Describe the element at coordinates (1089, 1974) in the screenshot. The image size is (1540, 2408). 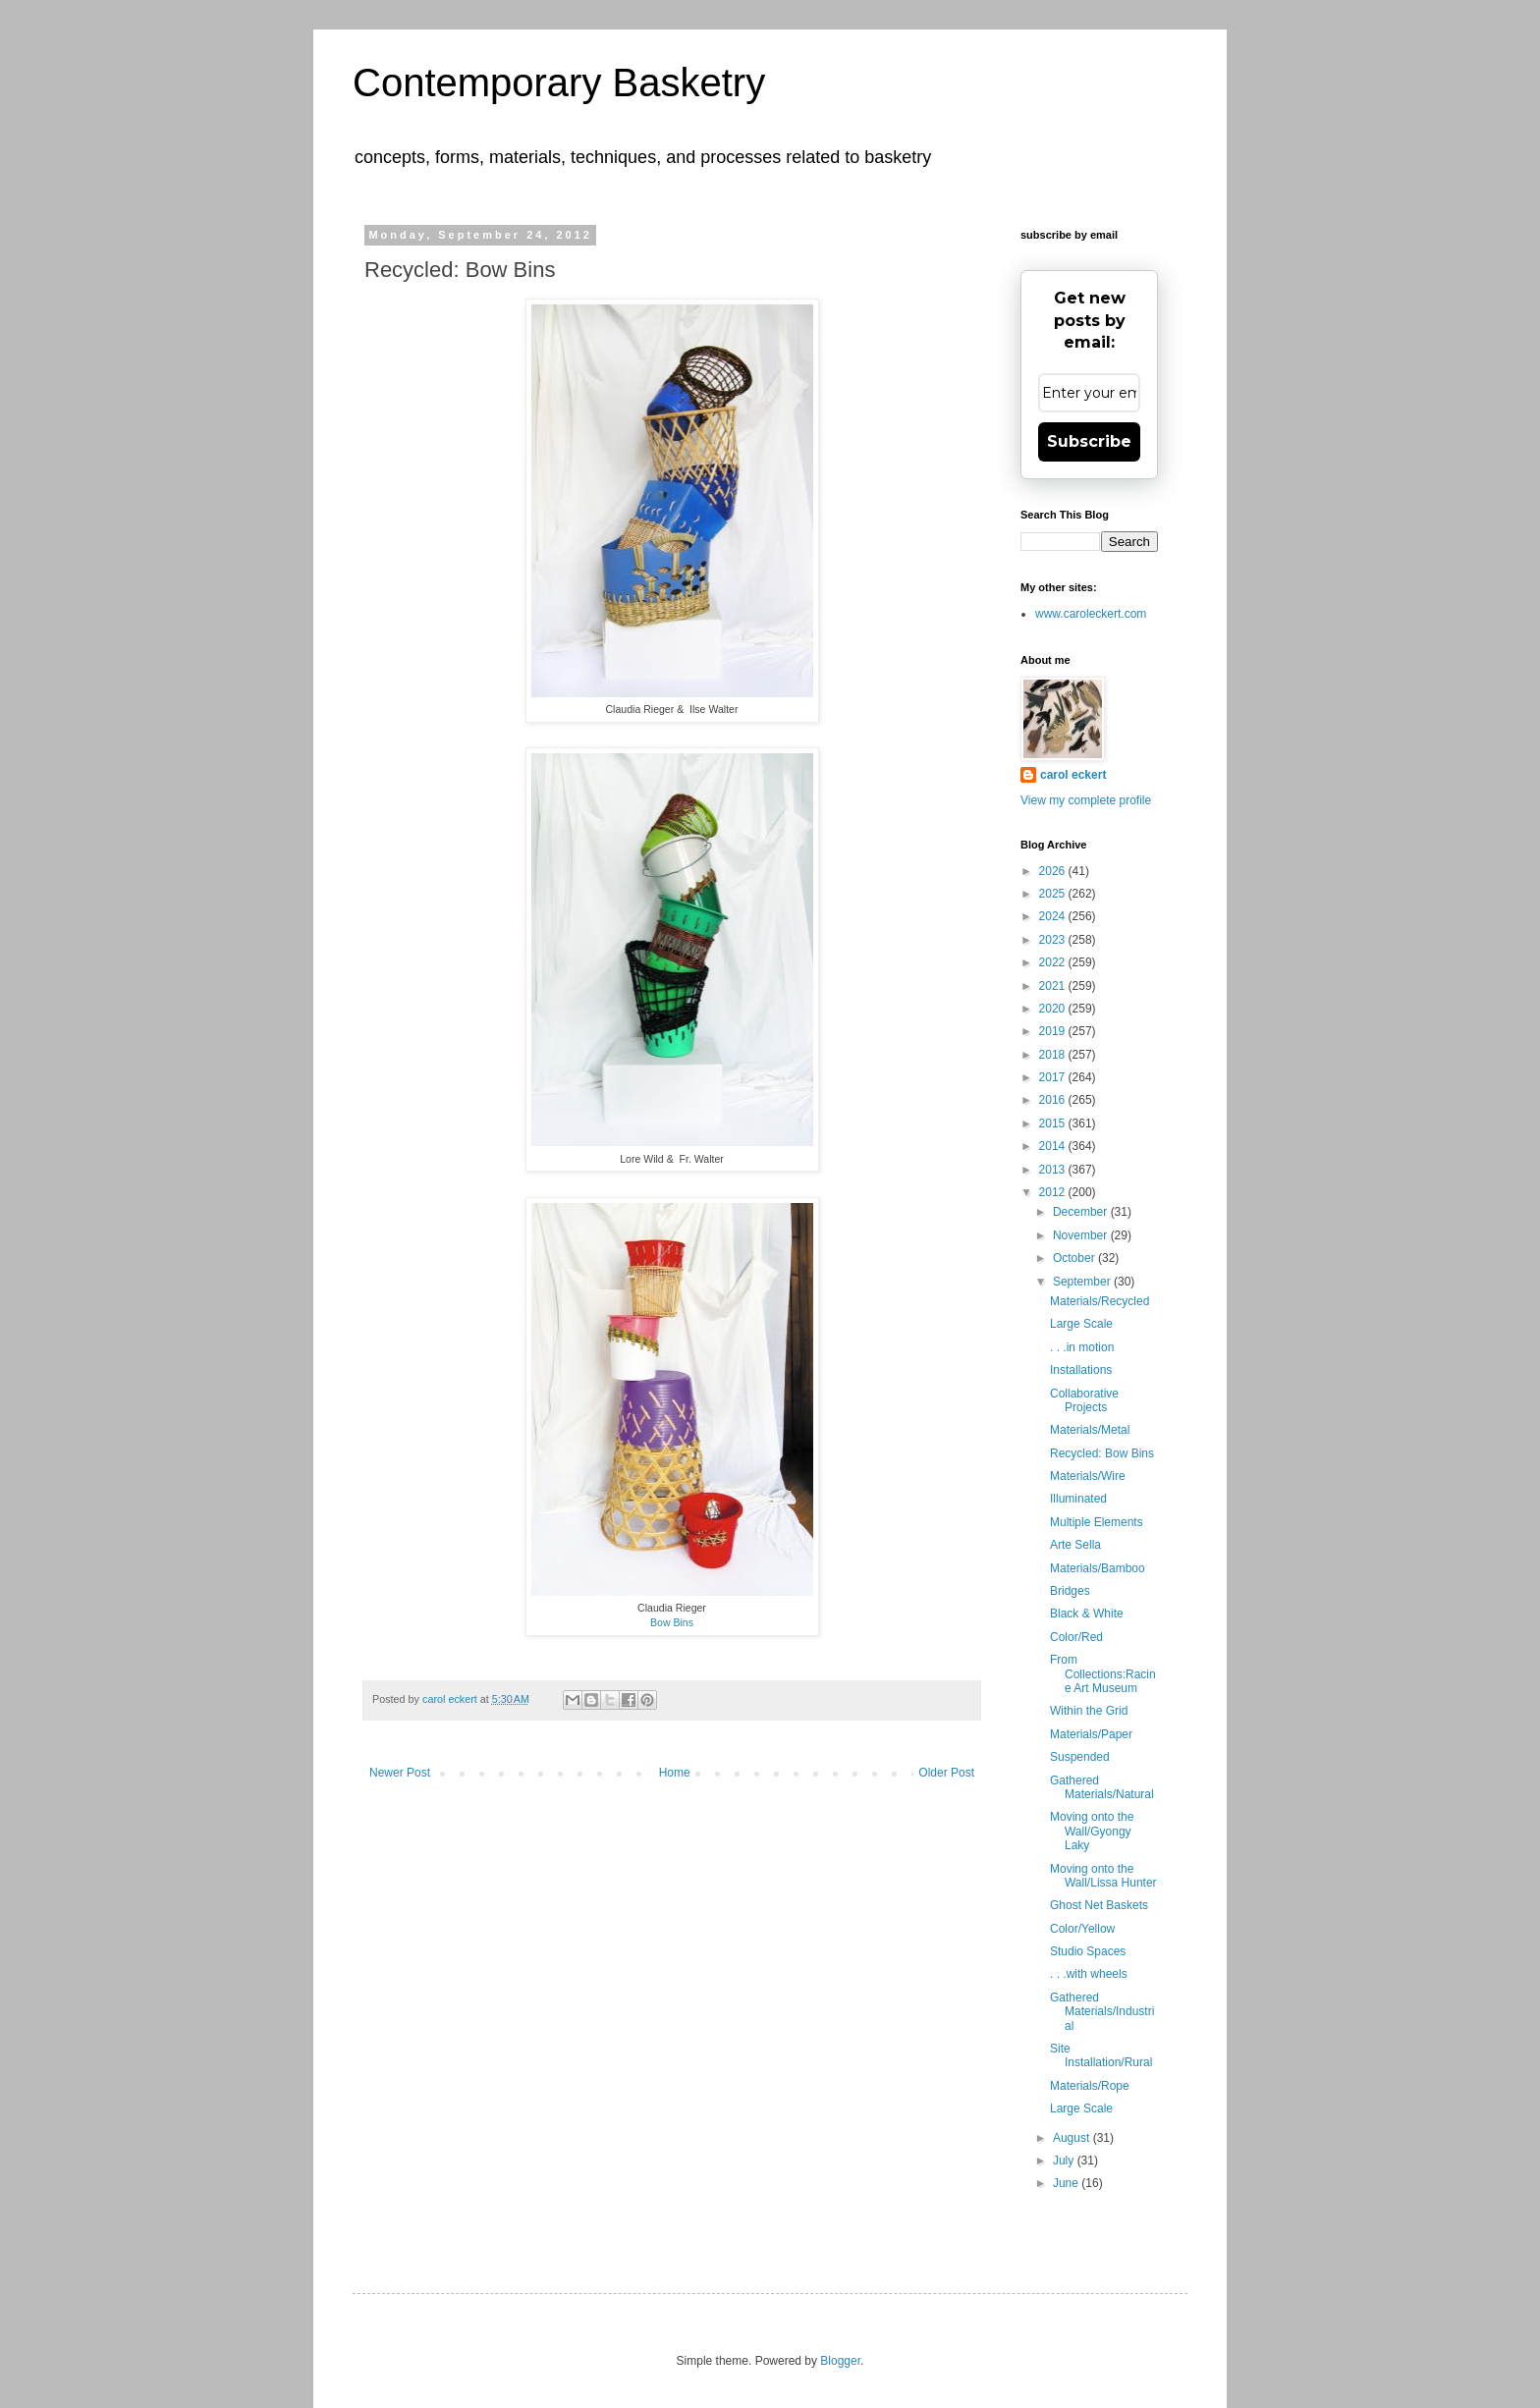
I see `. . .with wheels` at that location.